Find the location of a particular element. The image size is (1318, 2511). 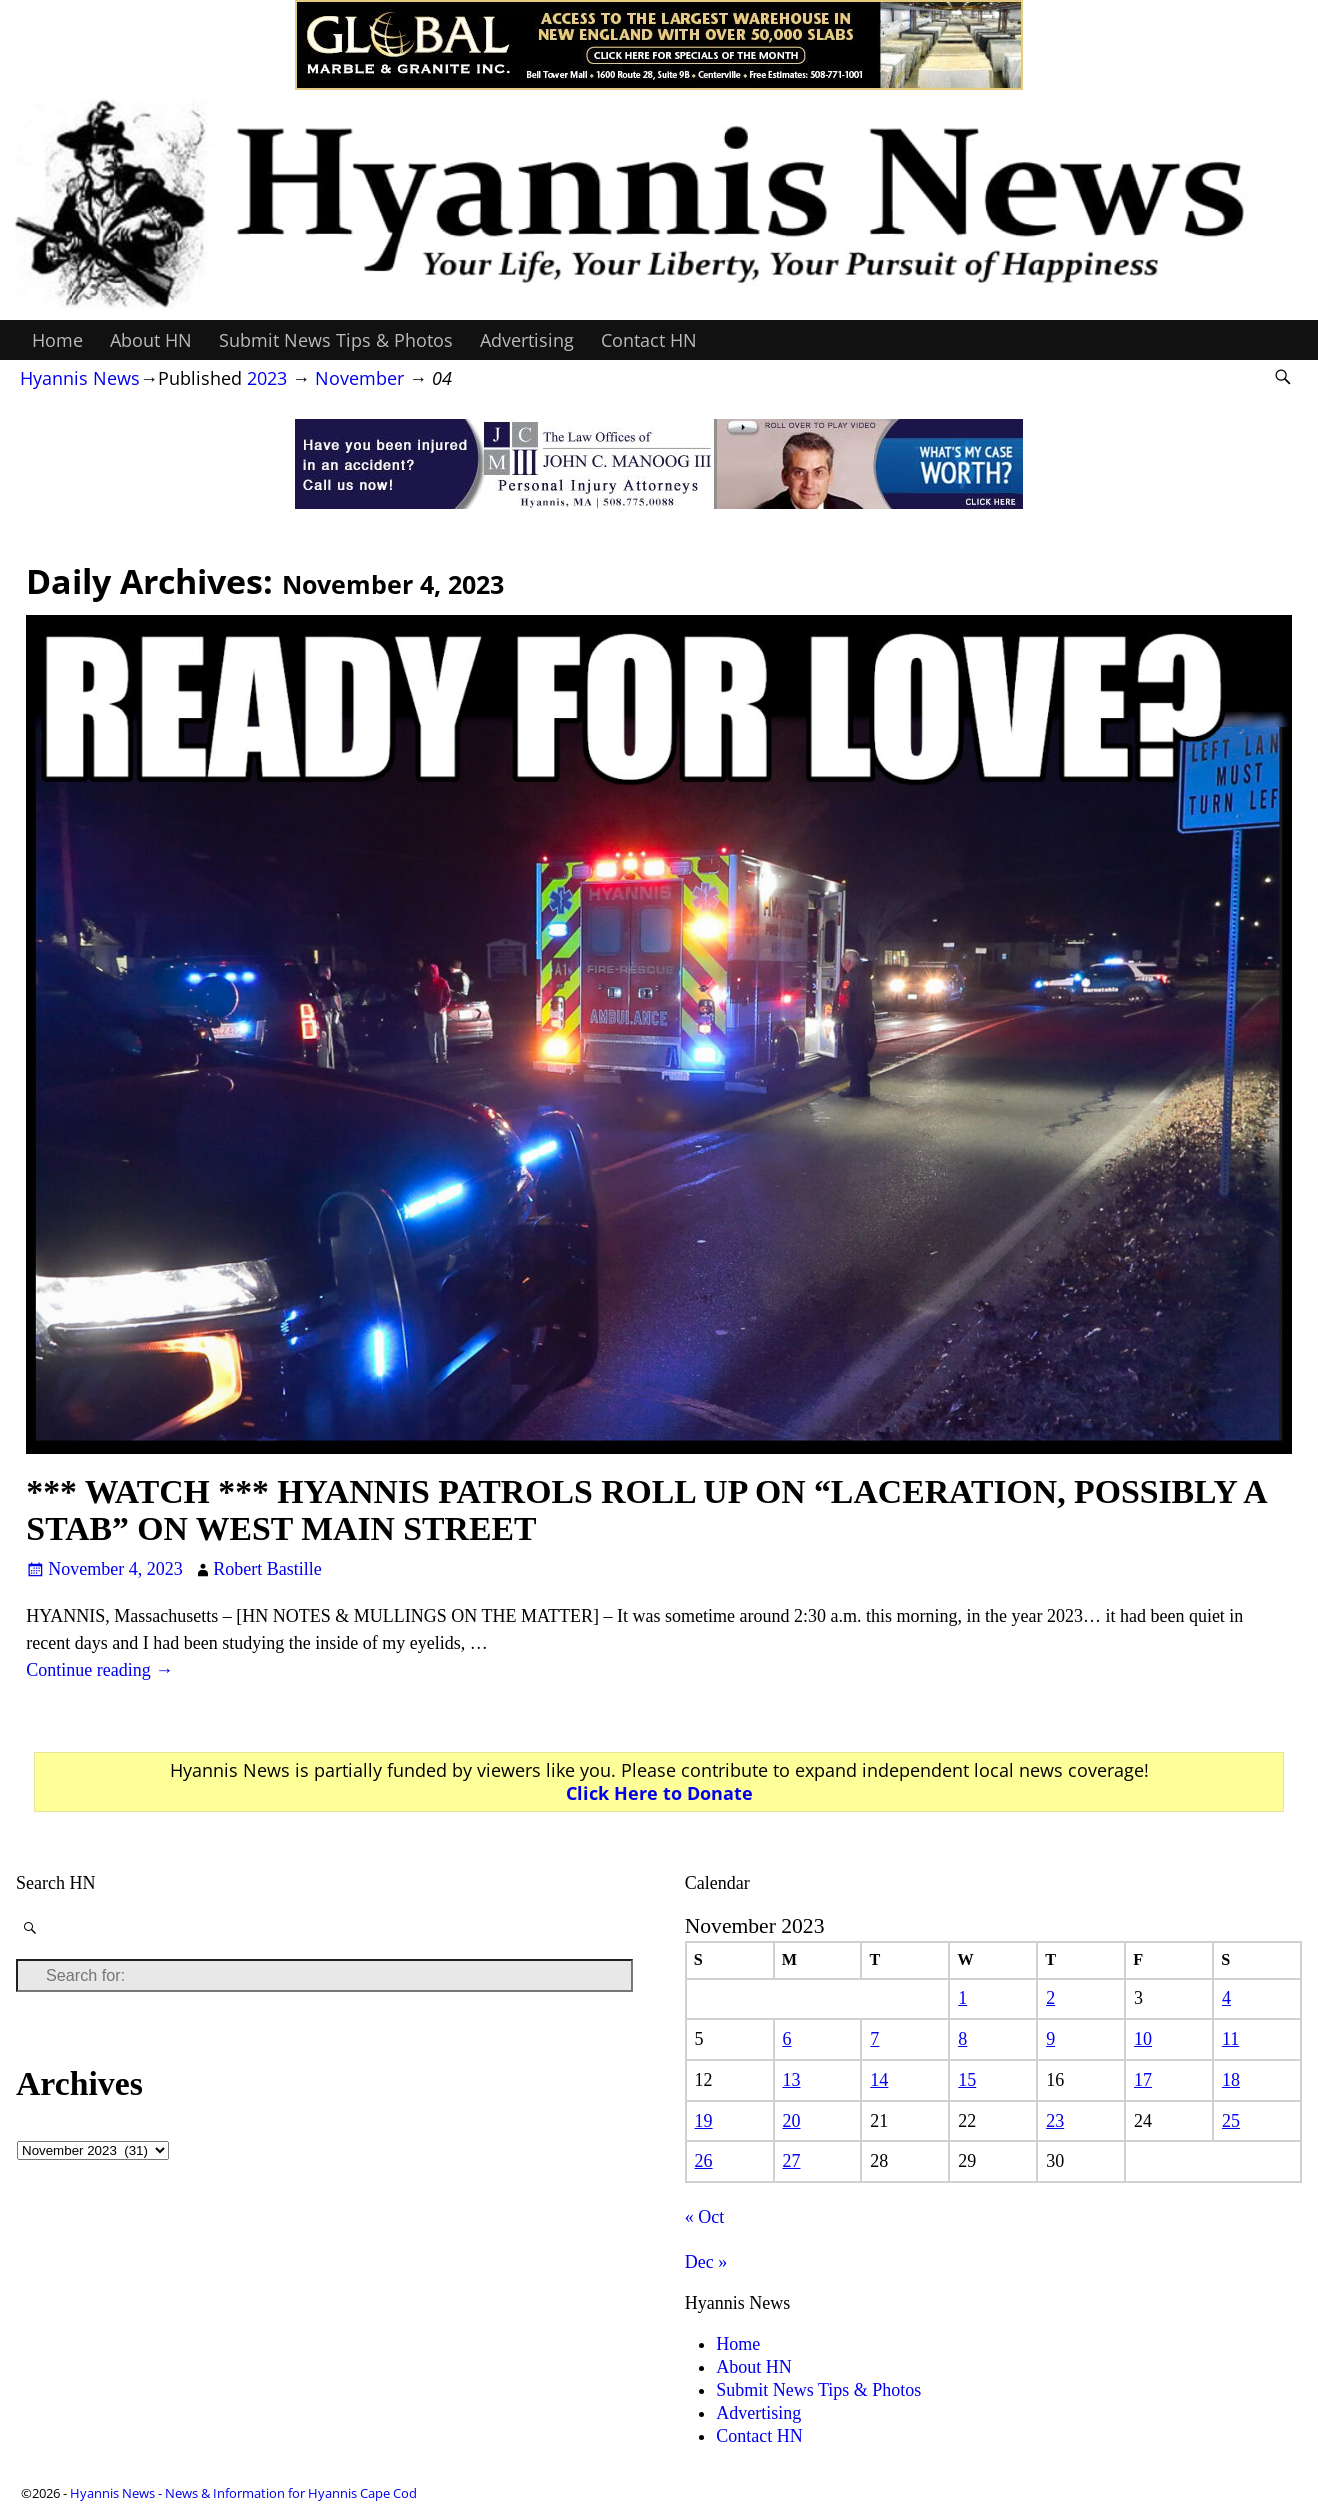

Click Here to Donate is located at coordinates (659, 1793).